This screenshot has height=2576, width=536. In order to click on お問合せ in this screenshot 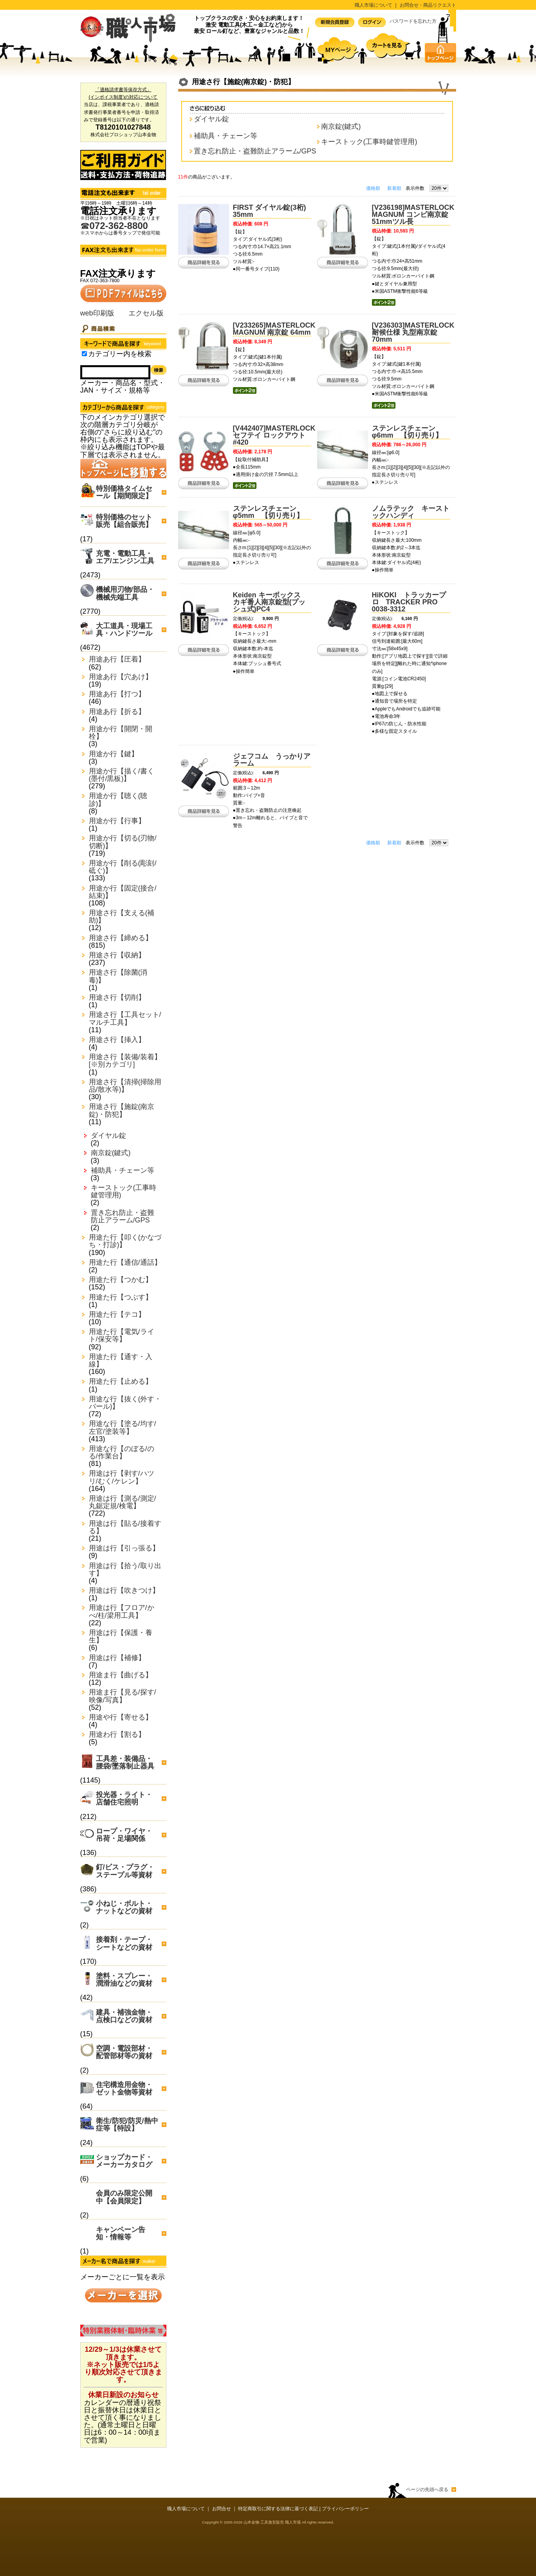, I will do `click(221, 2508)`.